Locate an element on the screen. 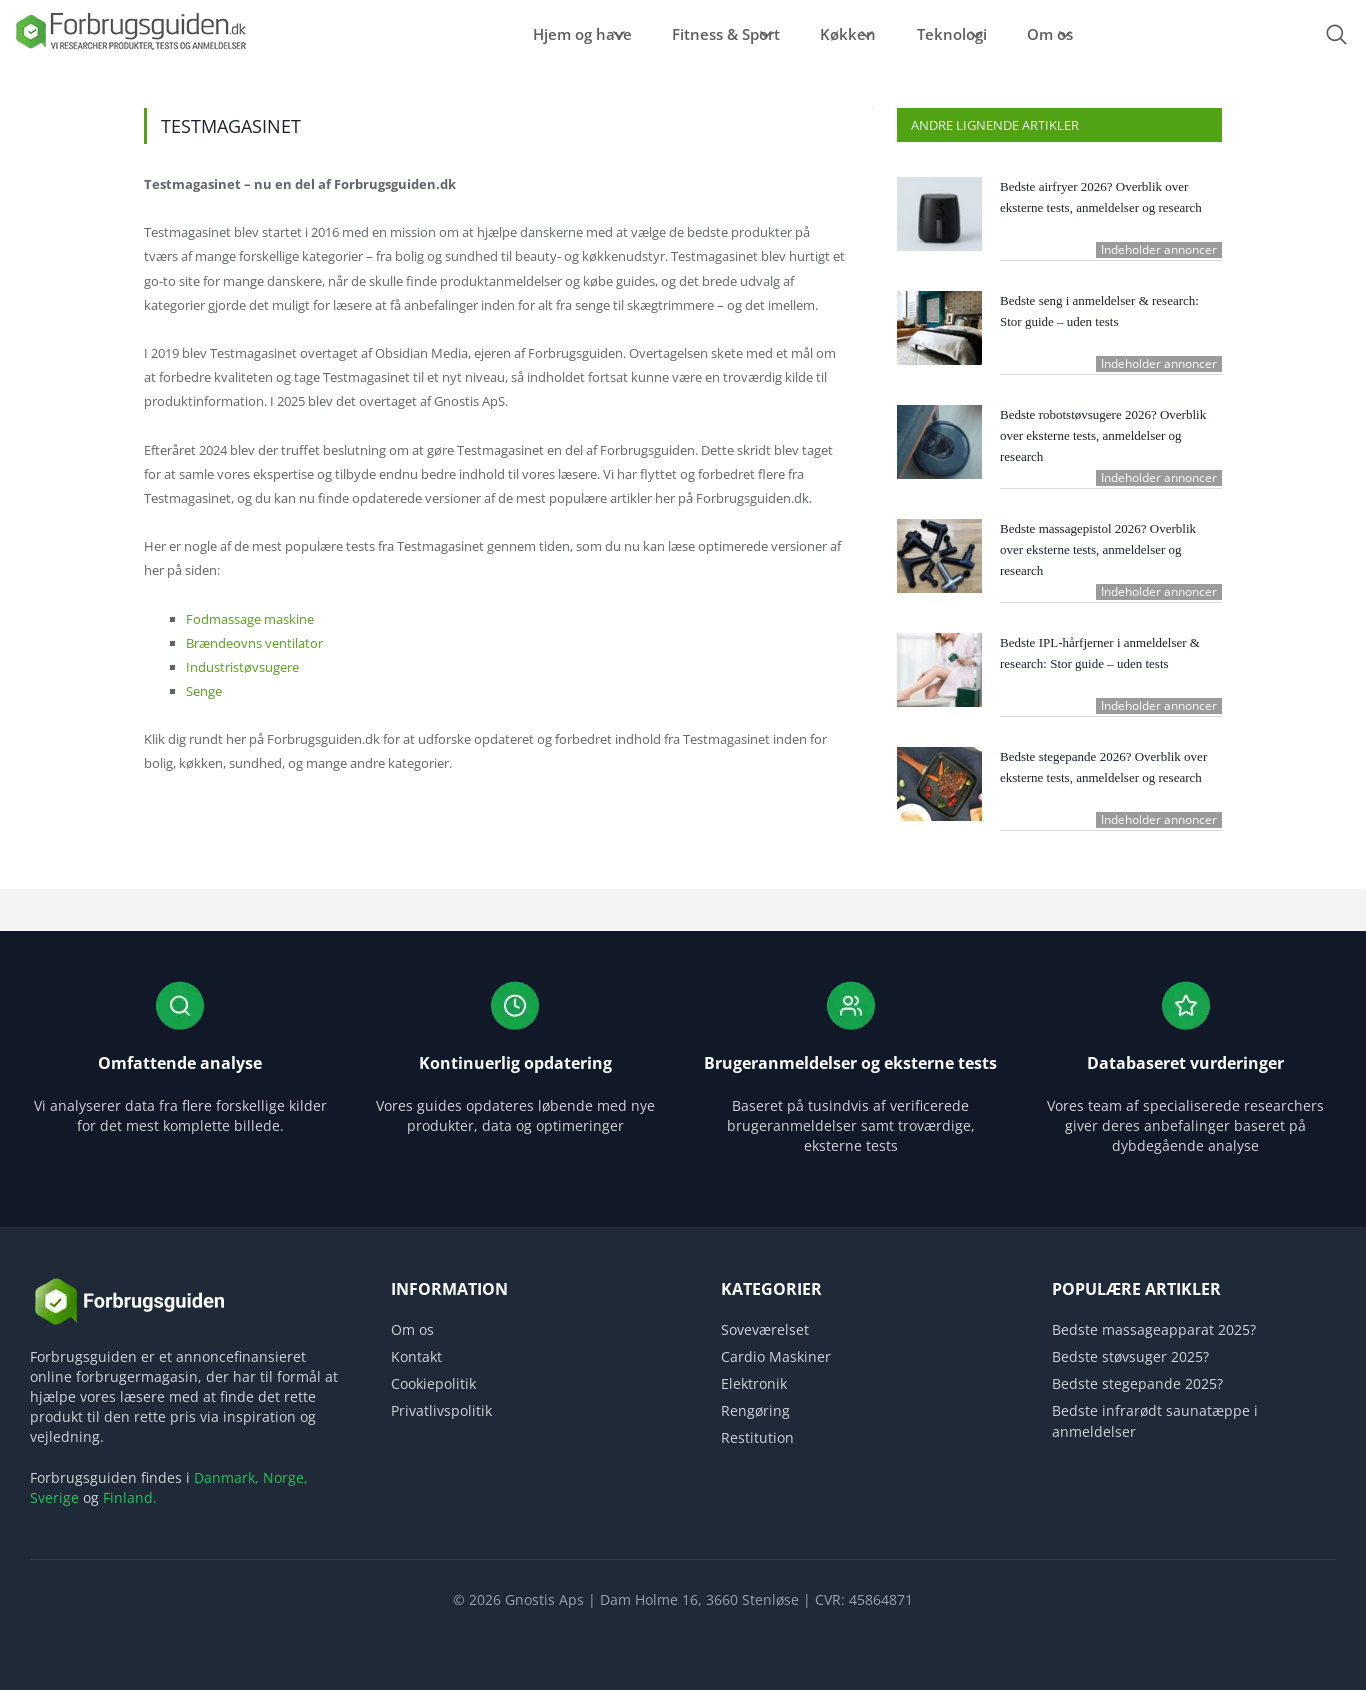  Restitution is located at coordinates (757, 1437).